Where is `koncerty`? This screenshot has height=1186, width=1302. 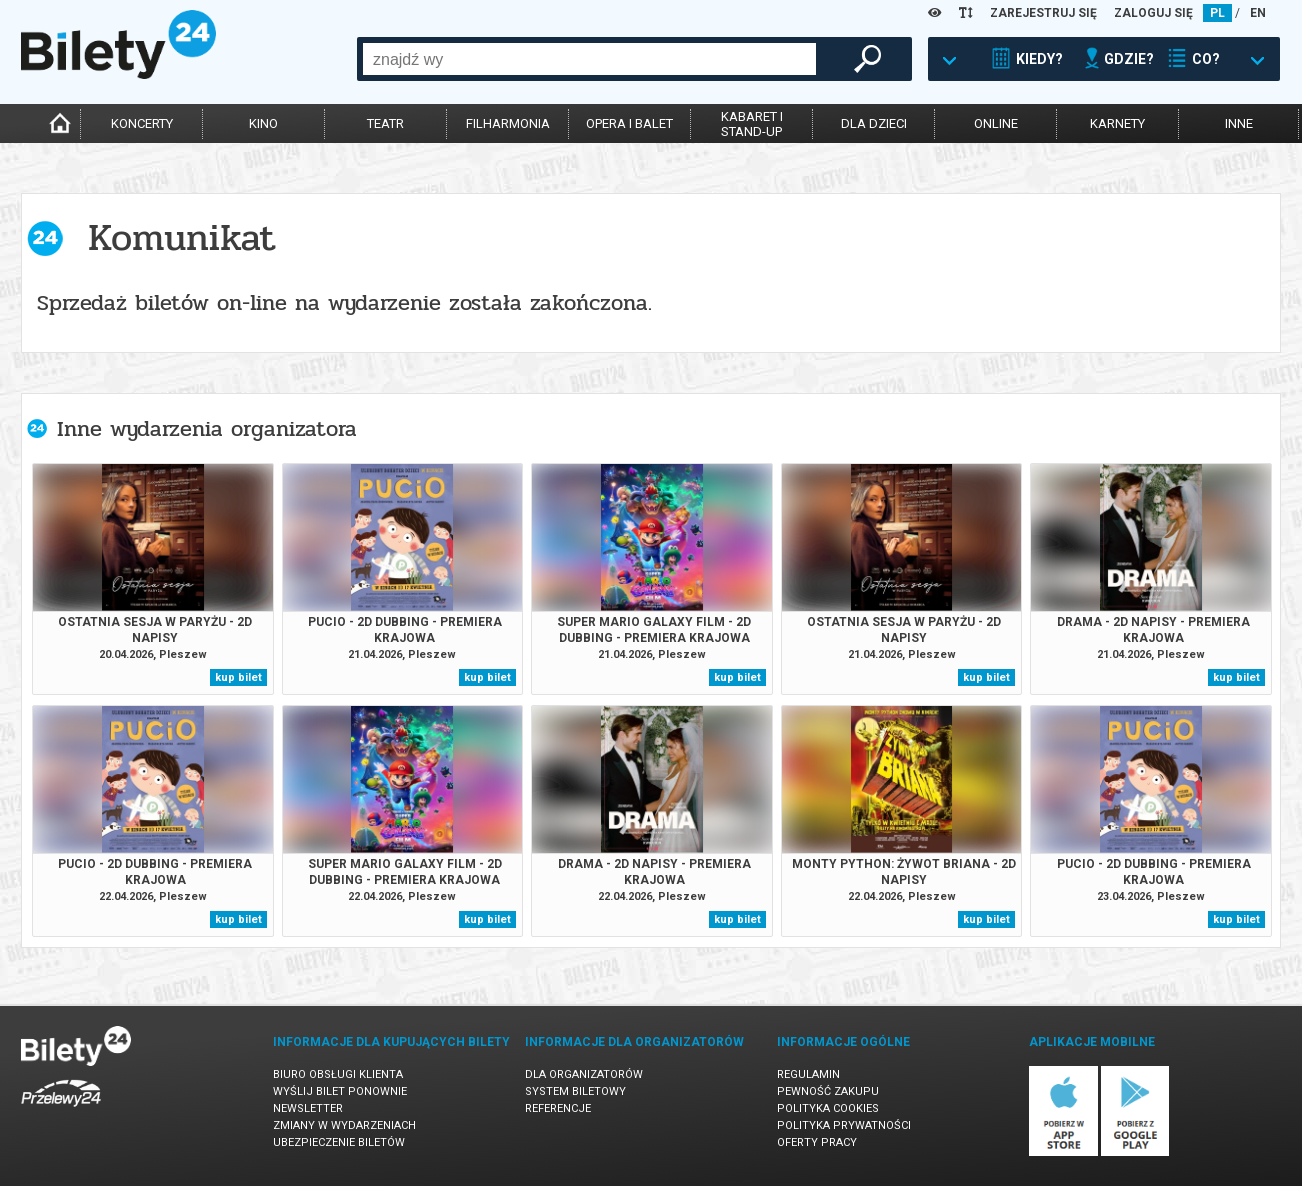
koncerty is located at coordinates (142, 123).